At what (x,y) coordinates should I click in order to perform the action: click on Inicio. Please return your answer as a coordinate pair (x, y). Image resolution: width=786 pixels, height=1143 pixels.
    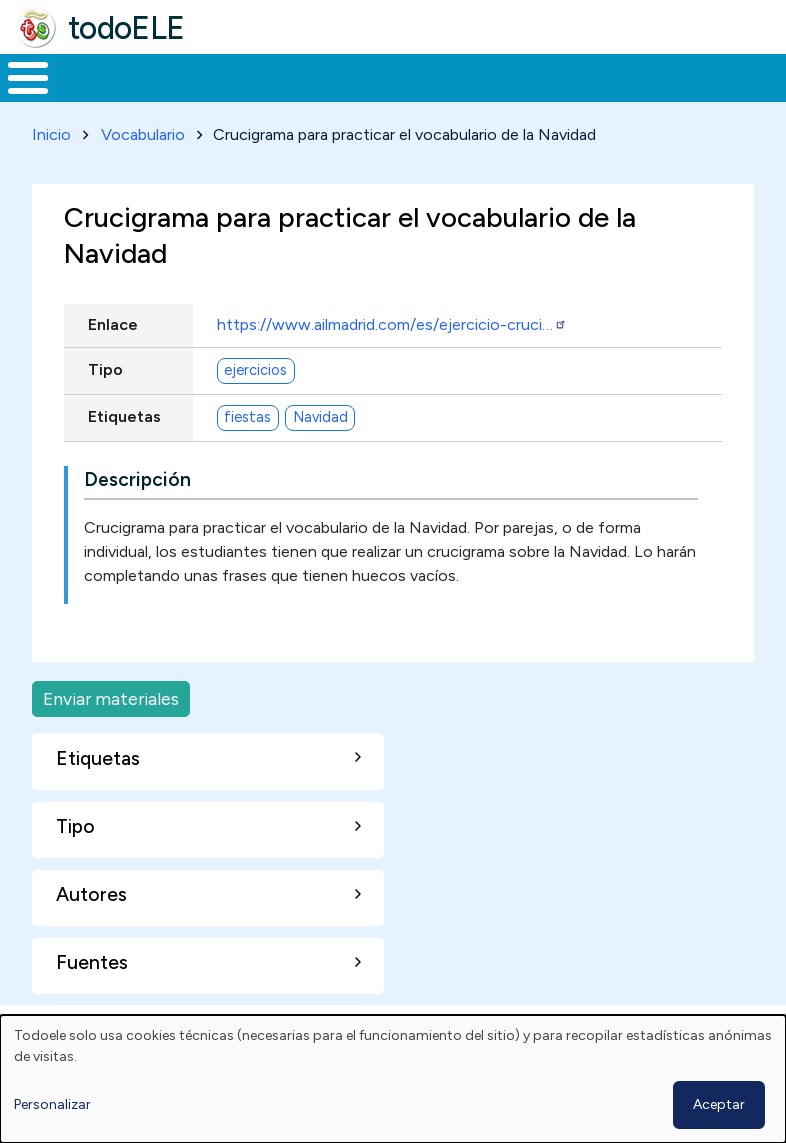
    Looking at the image, I should click on (17, 97).